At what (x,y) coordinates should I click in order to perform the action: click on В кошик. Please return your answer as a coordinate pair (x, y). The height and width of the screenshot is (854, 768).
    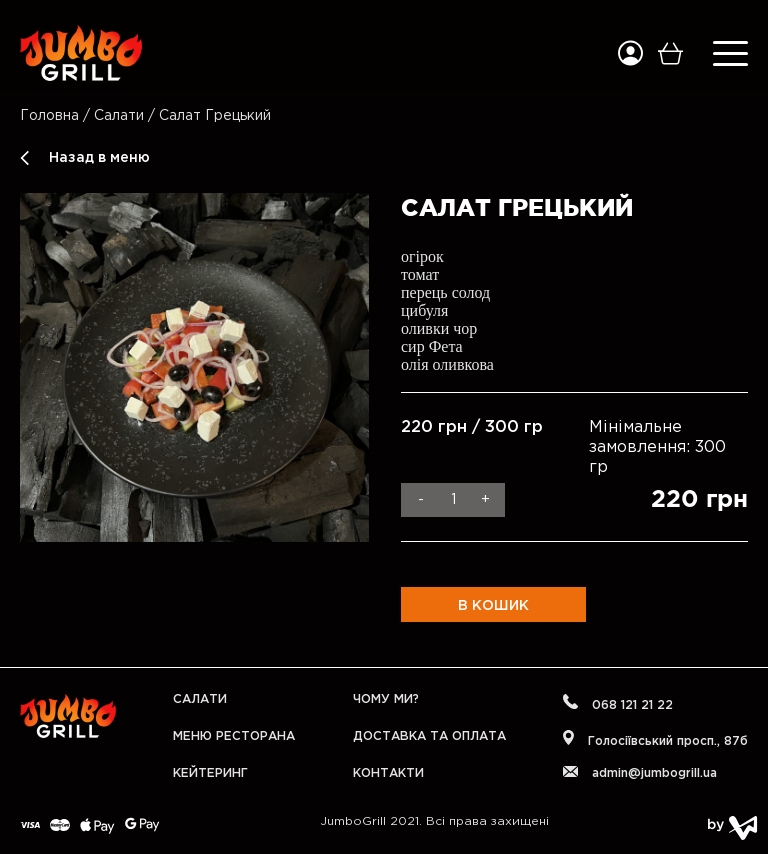
    Looking at the image, I should click on (493, 606).